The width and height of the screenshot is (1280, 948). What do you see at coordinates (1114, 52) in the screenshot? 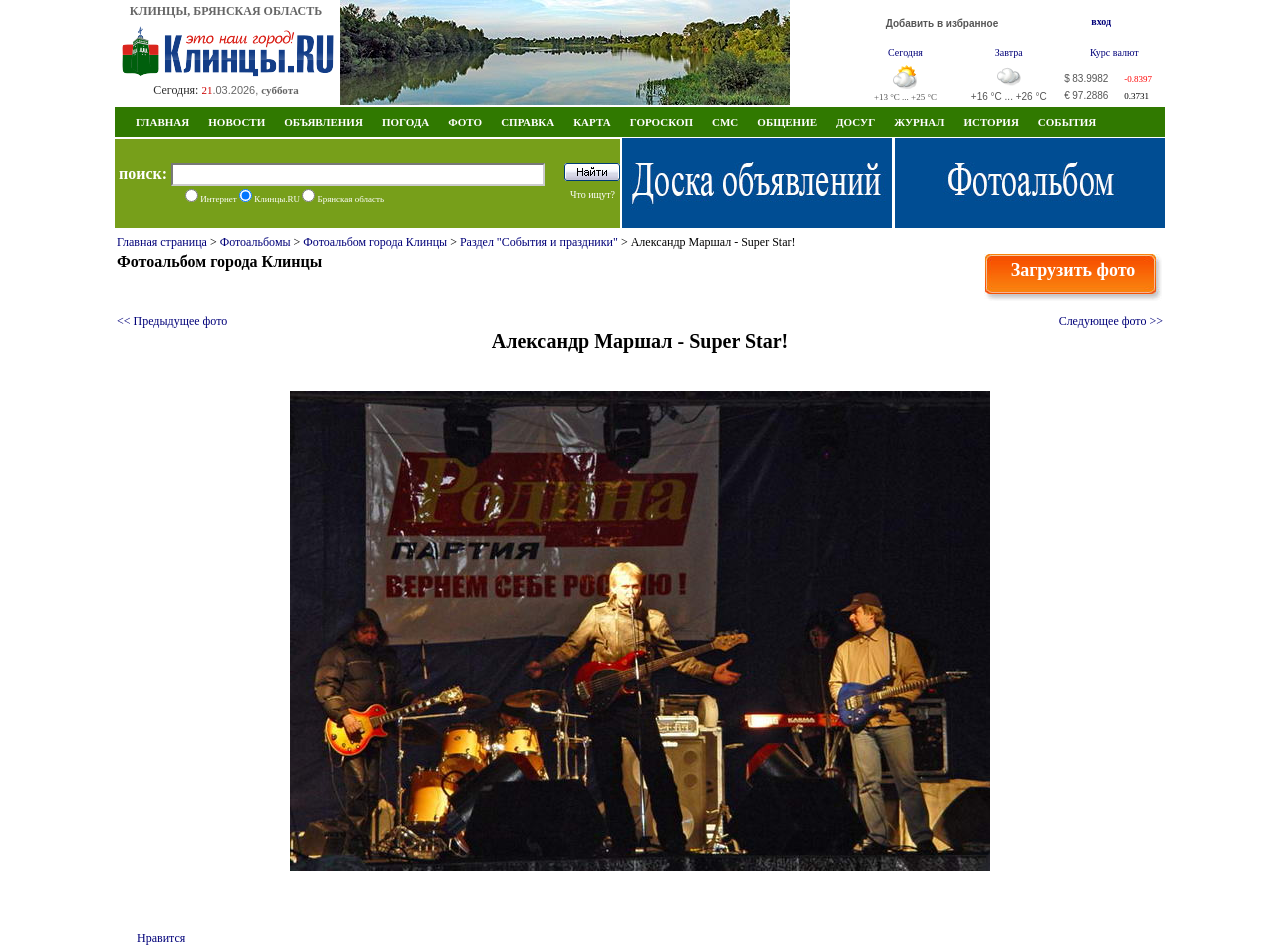
I see `Курс валют` at bounding box center [1114, 52].